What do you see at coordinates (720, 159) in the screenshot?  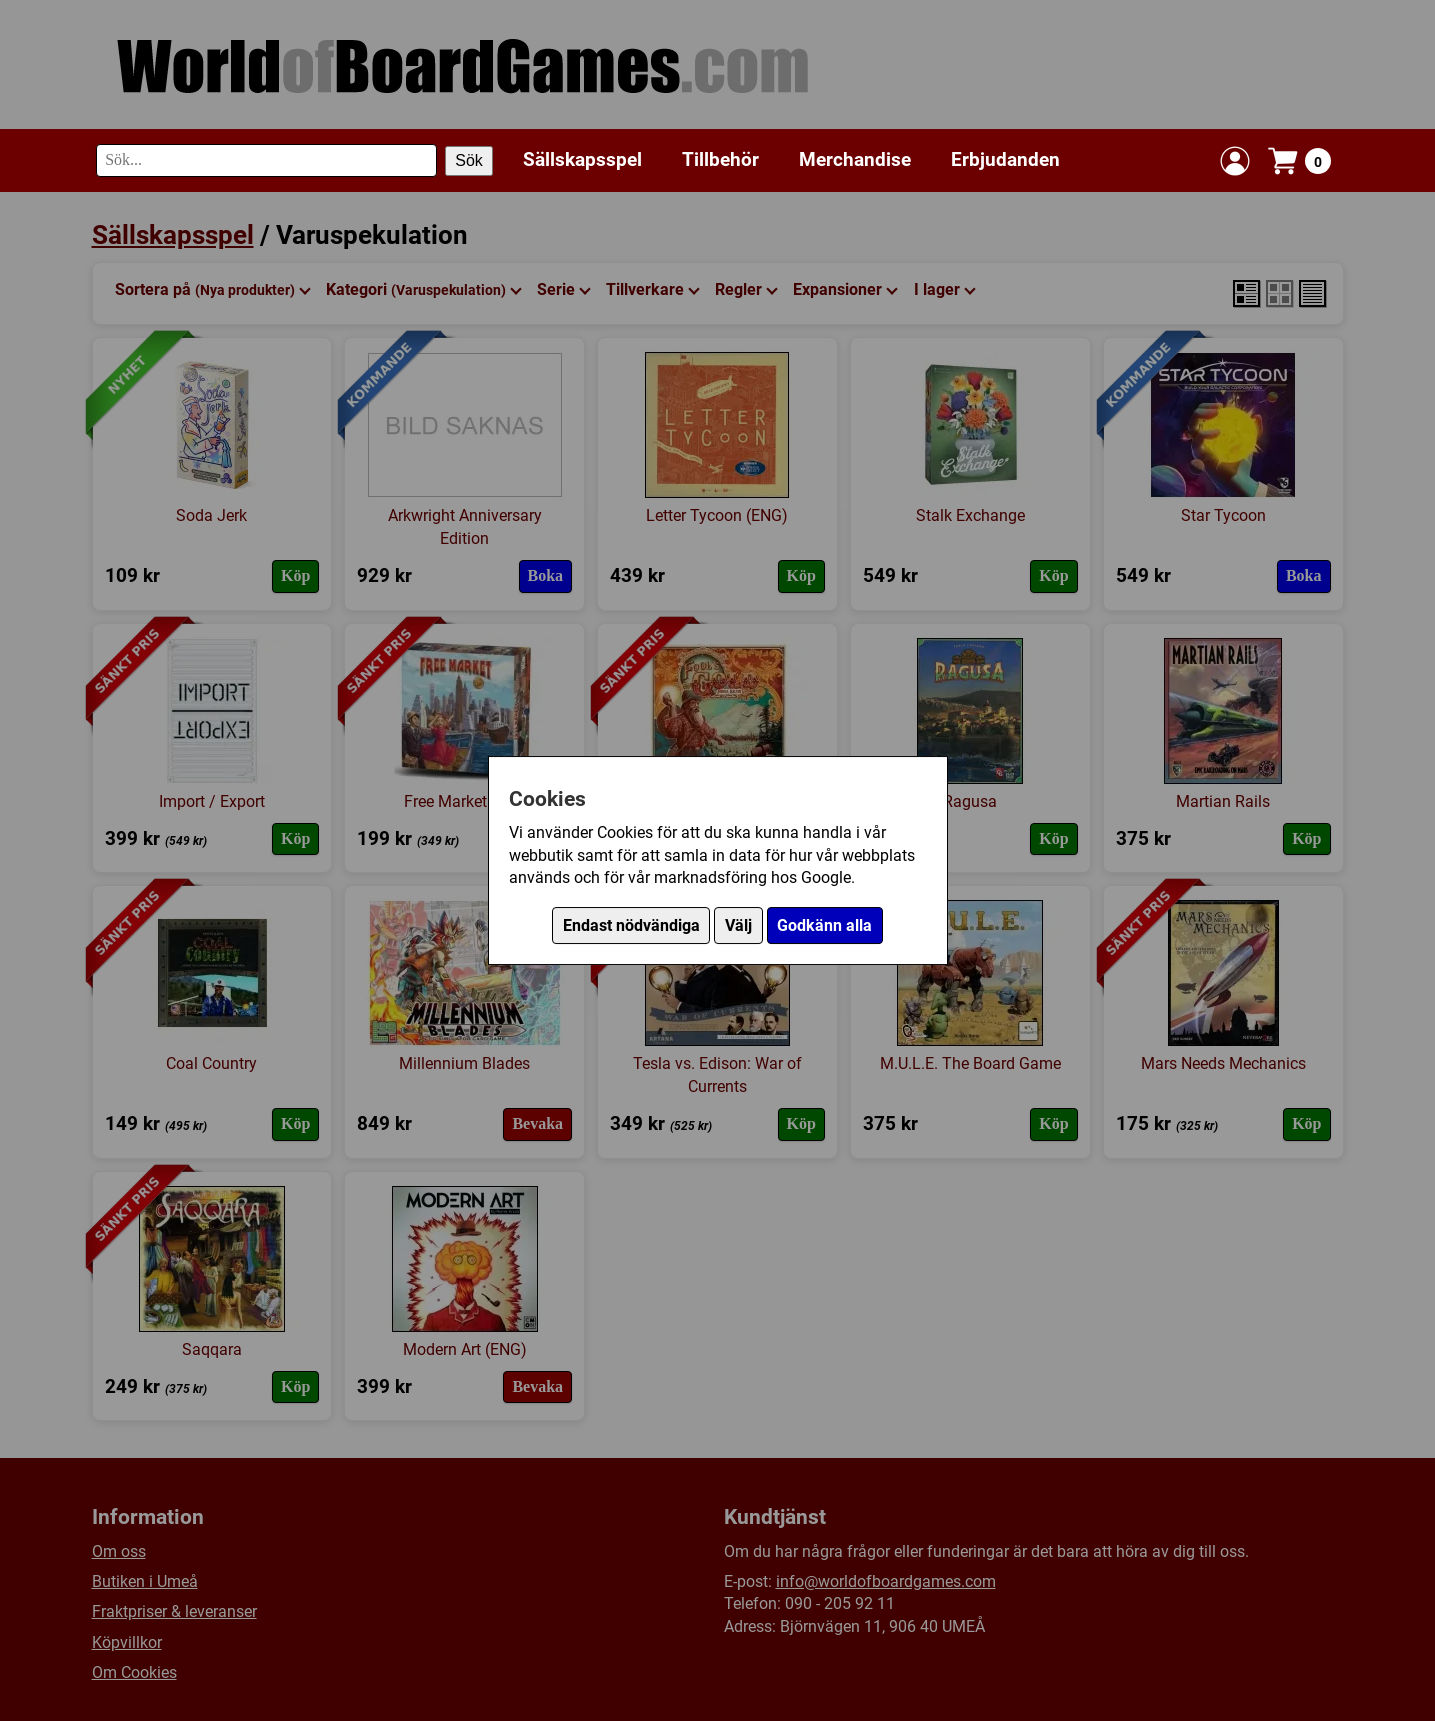 I see `Tillbehör` at bounding box center [720, 159].